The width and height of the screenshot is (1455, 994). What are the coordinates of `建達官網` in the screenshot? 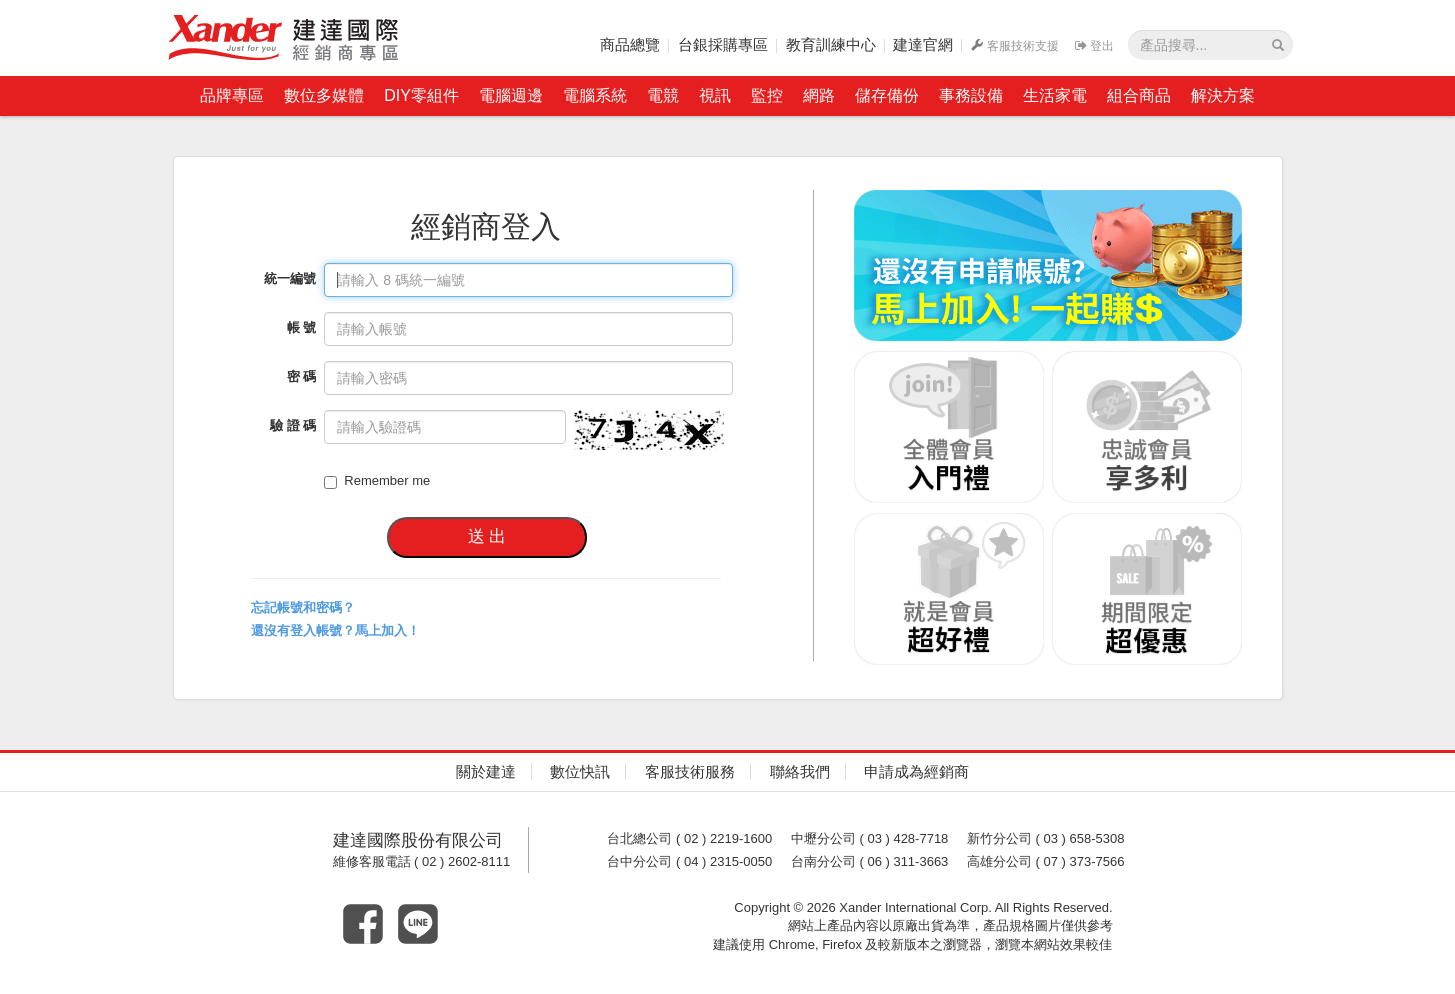 It's located at (923, 44).